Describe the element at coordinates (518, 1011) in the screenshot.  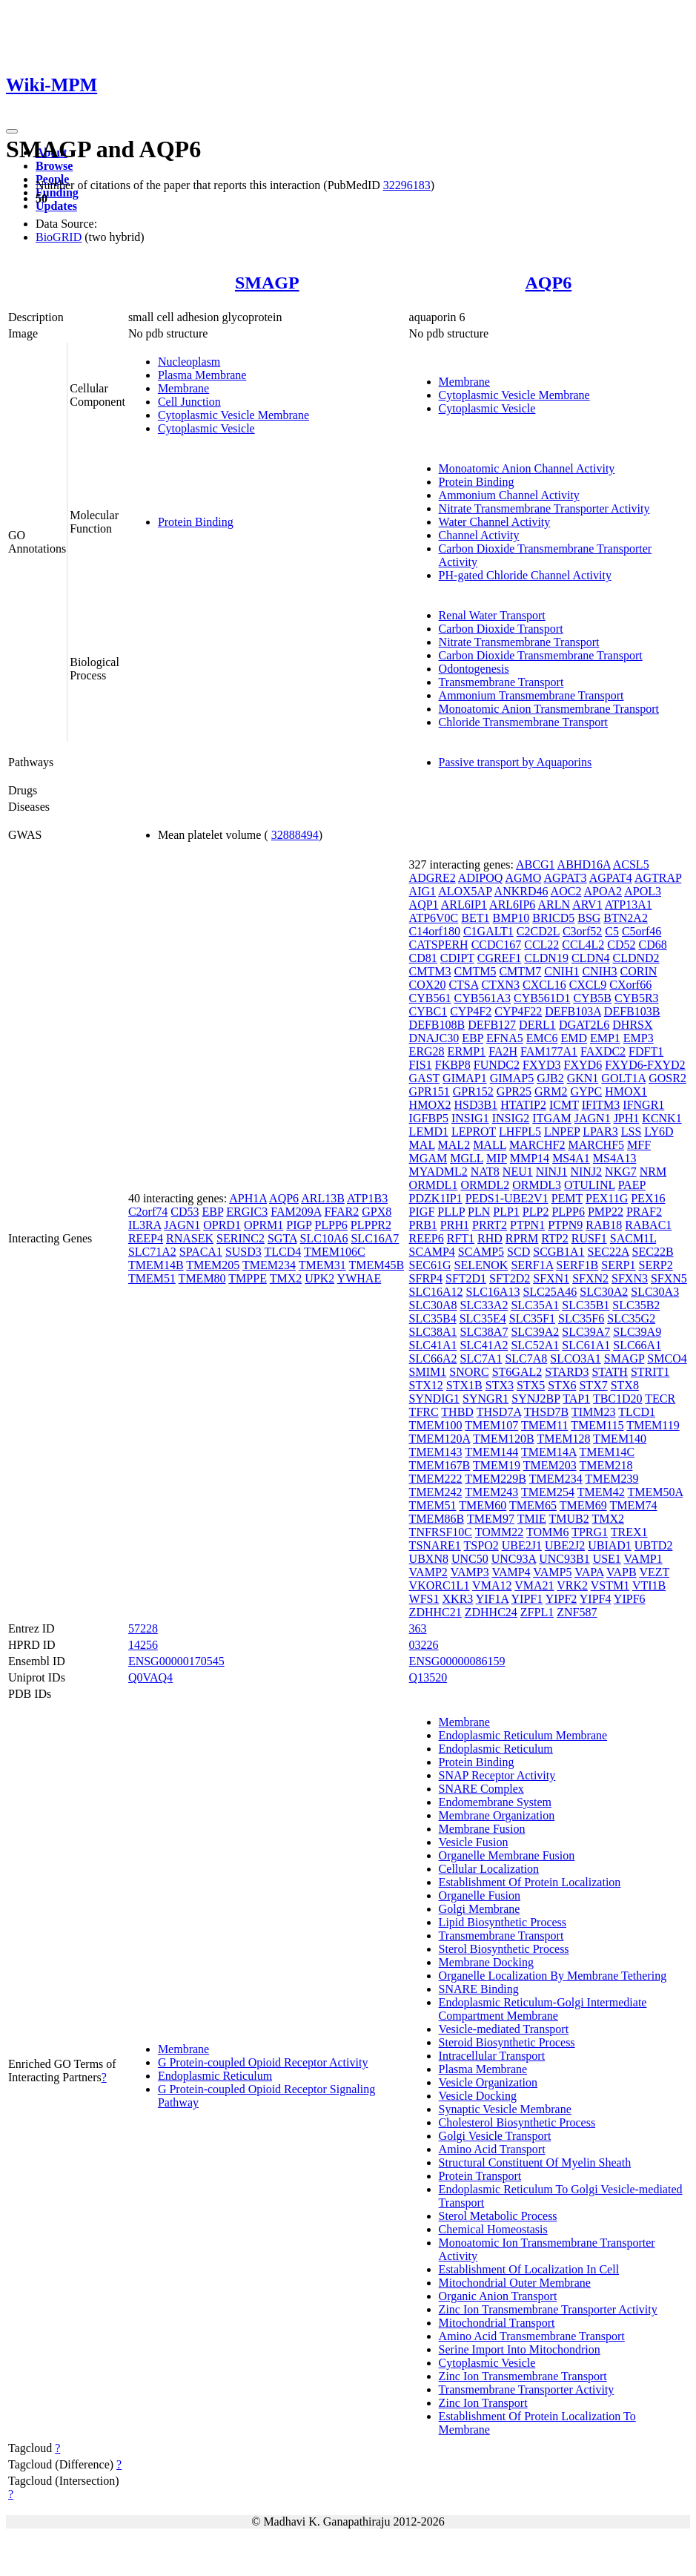
I see `CYP4F22` at that location.